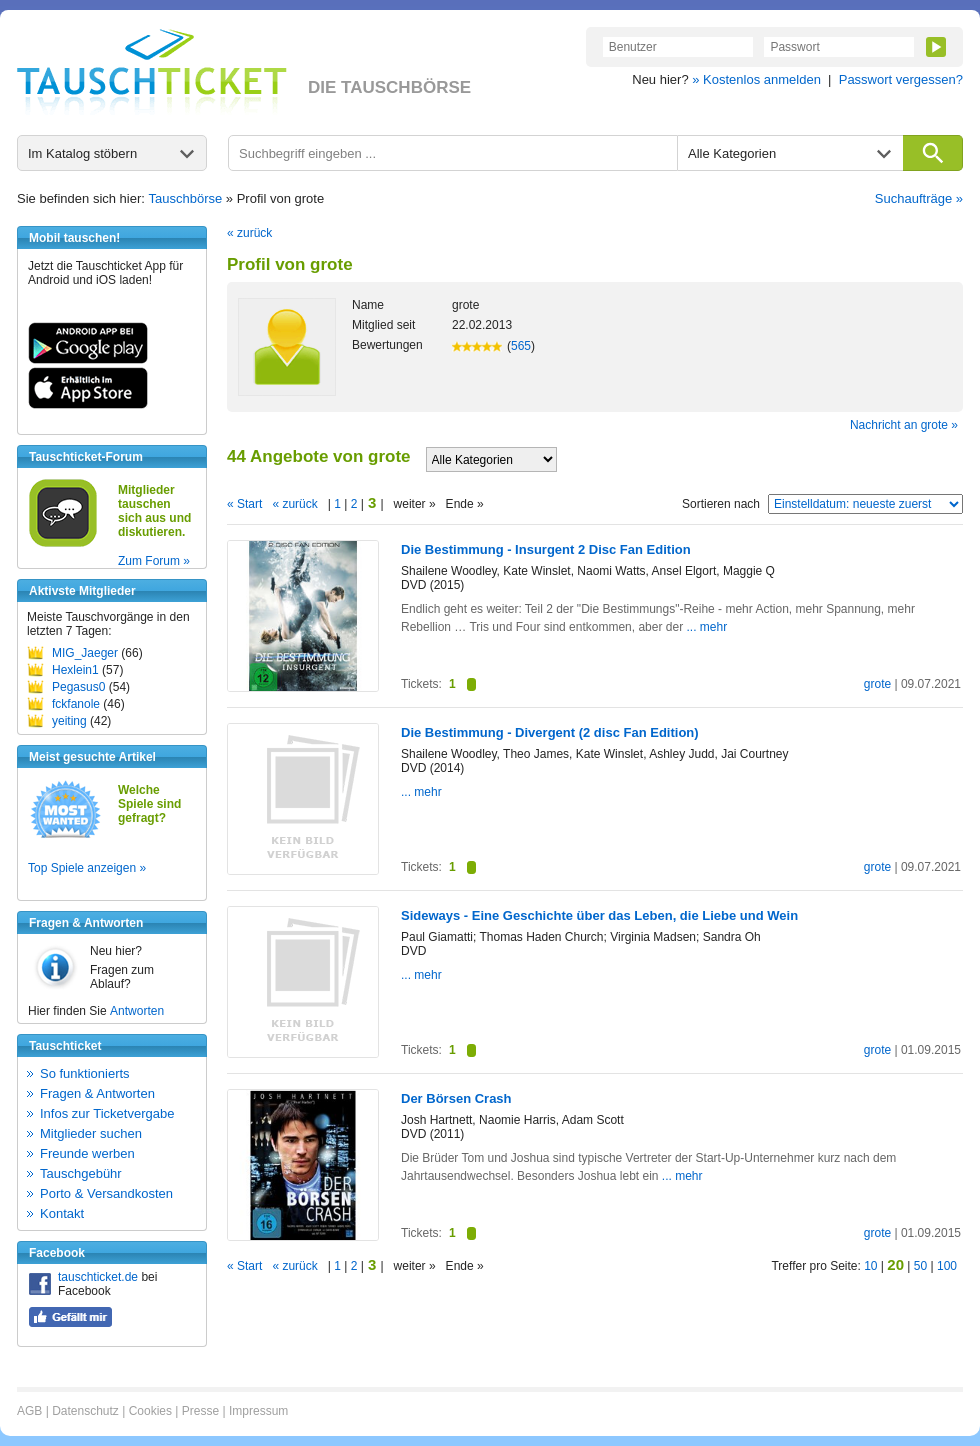 The height and width of the screenshot is (1446, 980). What do you see at coordinates (97, 1093) in the screenshot?
I see `Fragen & Antworten` at bounding box center [97, 1093].